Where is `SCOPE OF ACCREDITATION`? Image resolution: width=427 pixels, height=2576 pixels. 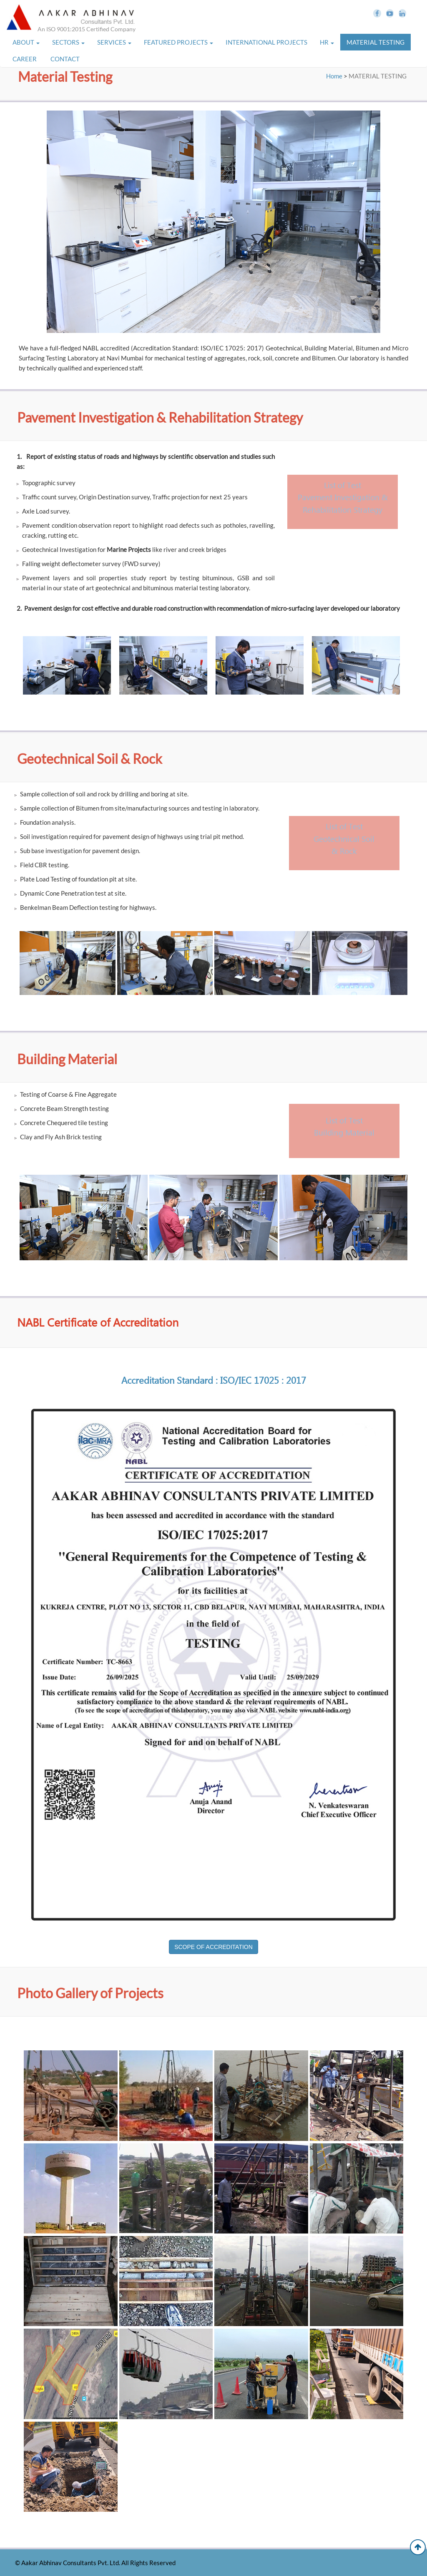 SCOPE OF ACCREDITATION is located at coordinates (213, 1947).